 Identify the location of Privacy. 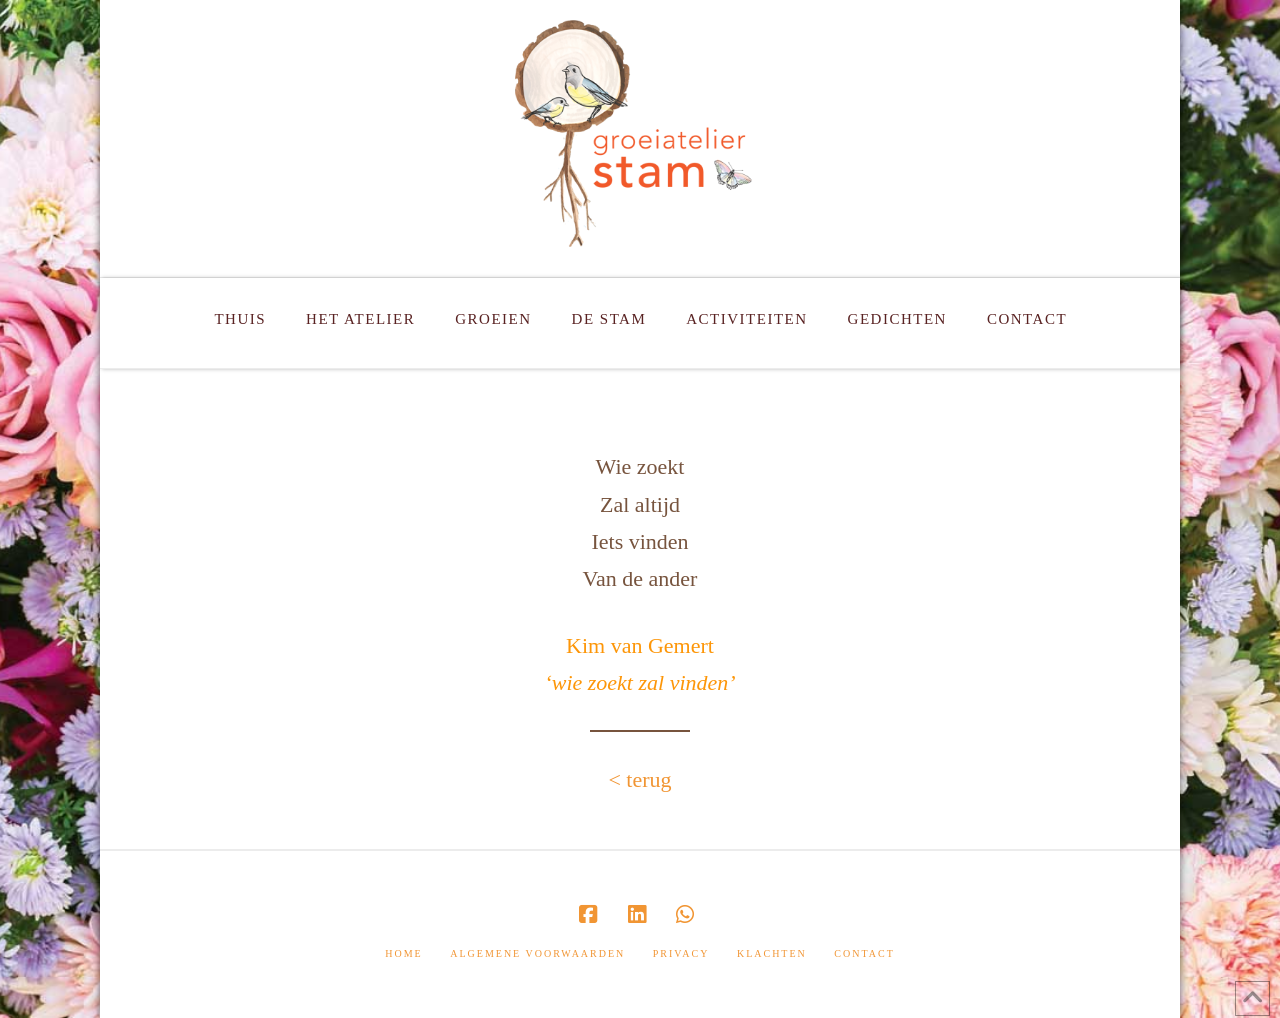
(681, 953).